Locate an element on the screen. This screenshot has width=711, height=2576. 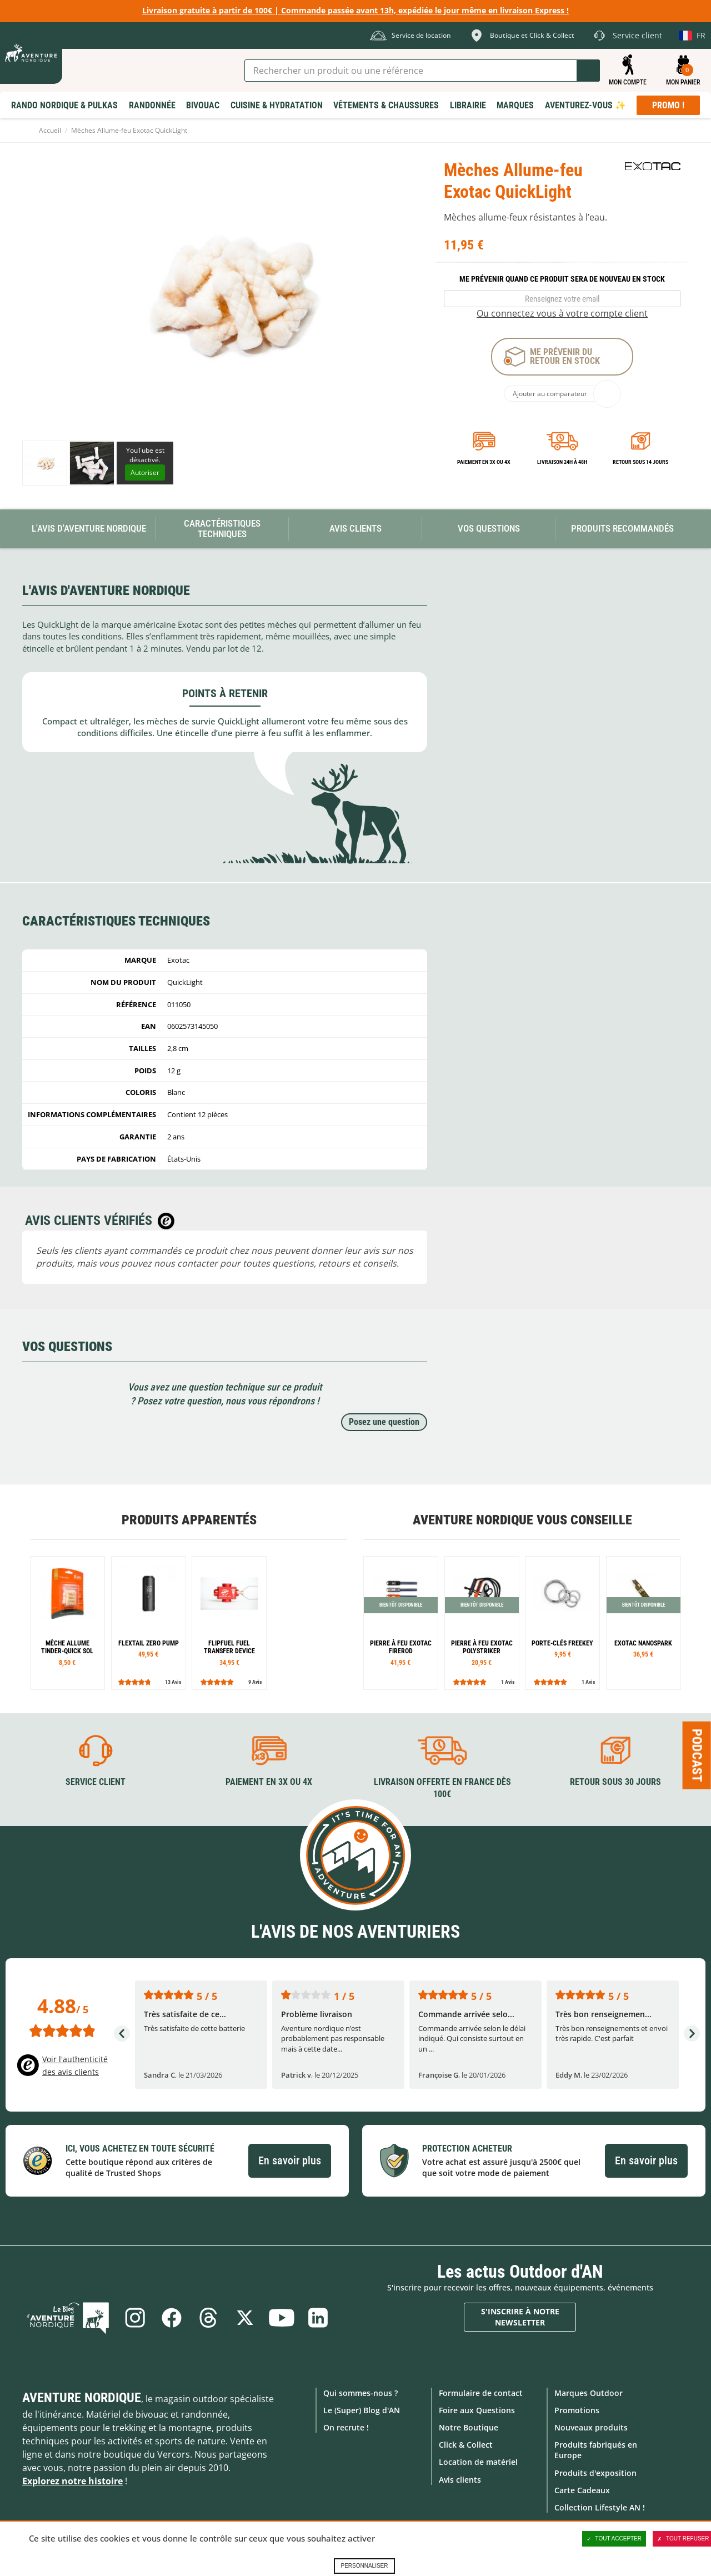
Notre Boutique is located at coordinates (468, 2427).